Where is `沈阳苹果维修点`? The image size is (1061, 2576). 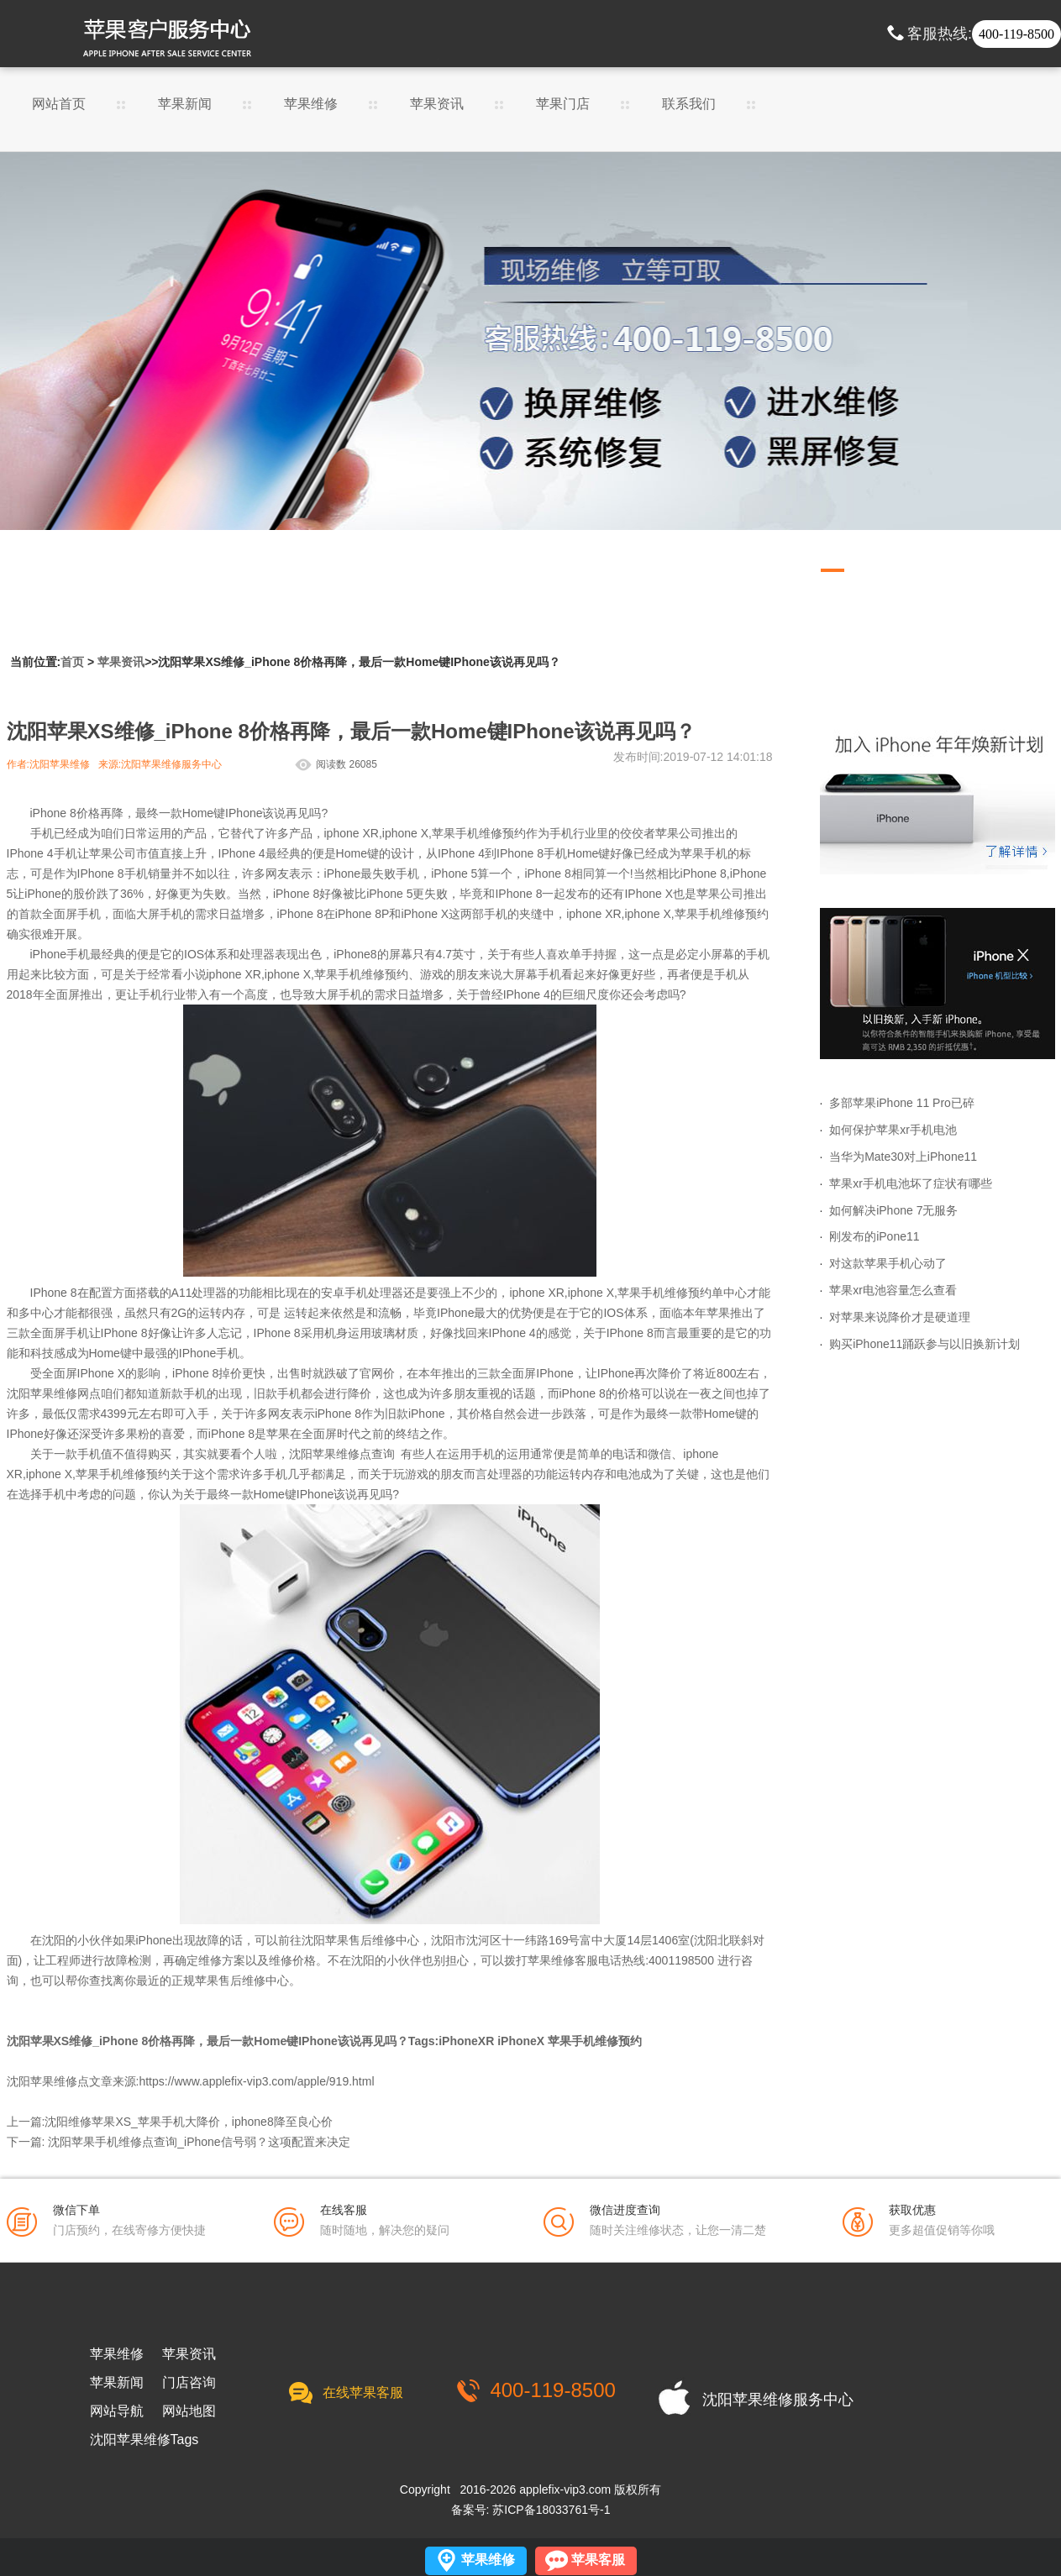
沈阳苹果维修点 is located at coordinates (330, 1454).